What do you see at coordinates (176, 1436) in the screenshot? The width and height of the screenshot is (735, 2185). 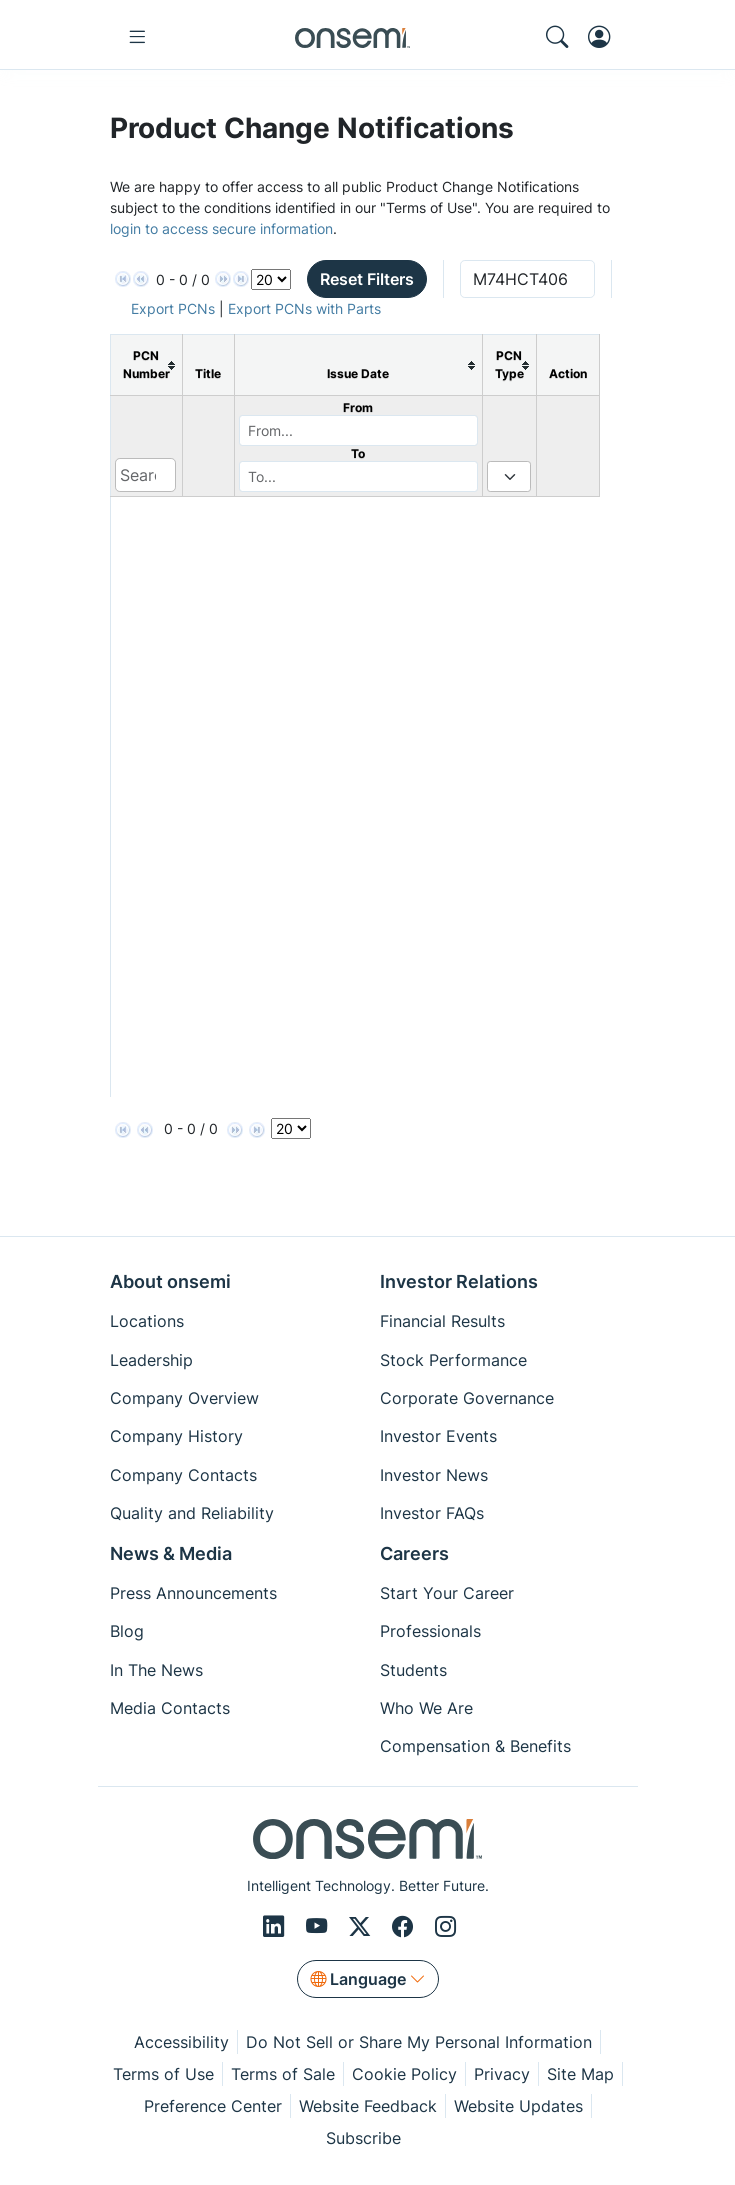 I see `Company History` at bounding box center [176, 1436].